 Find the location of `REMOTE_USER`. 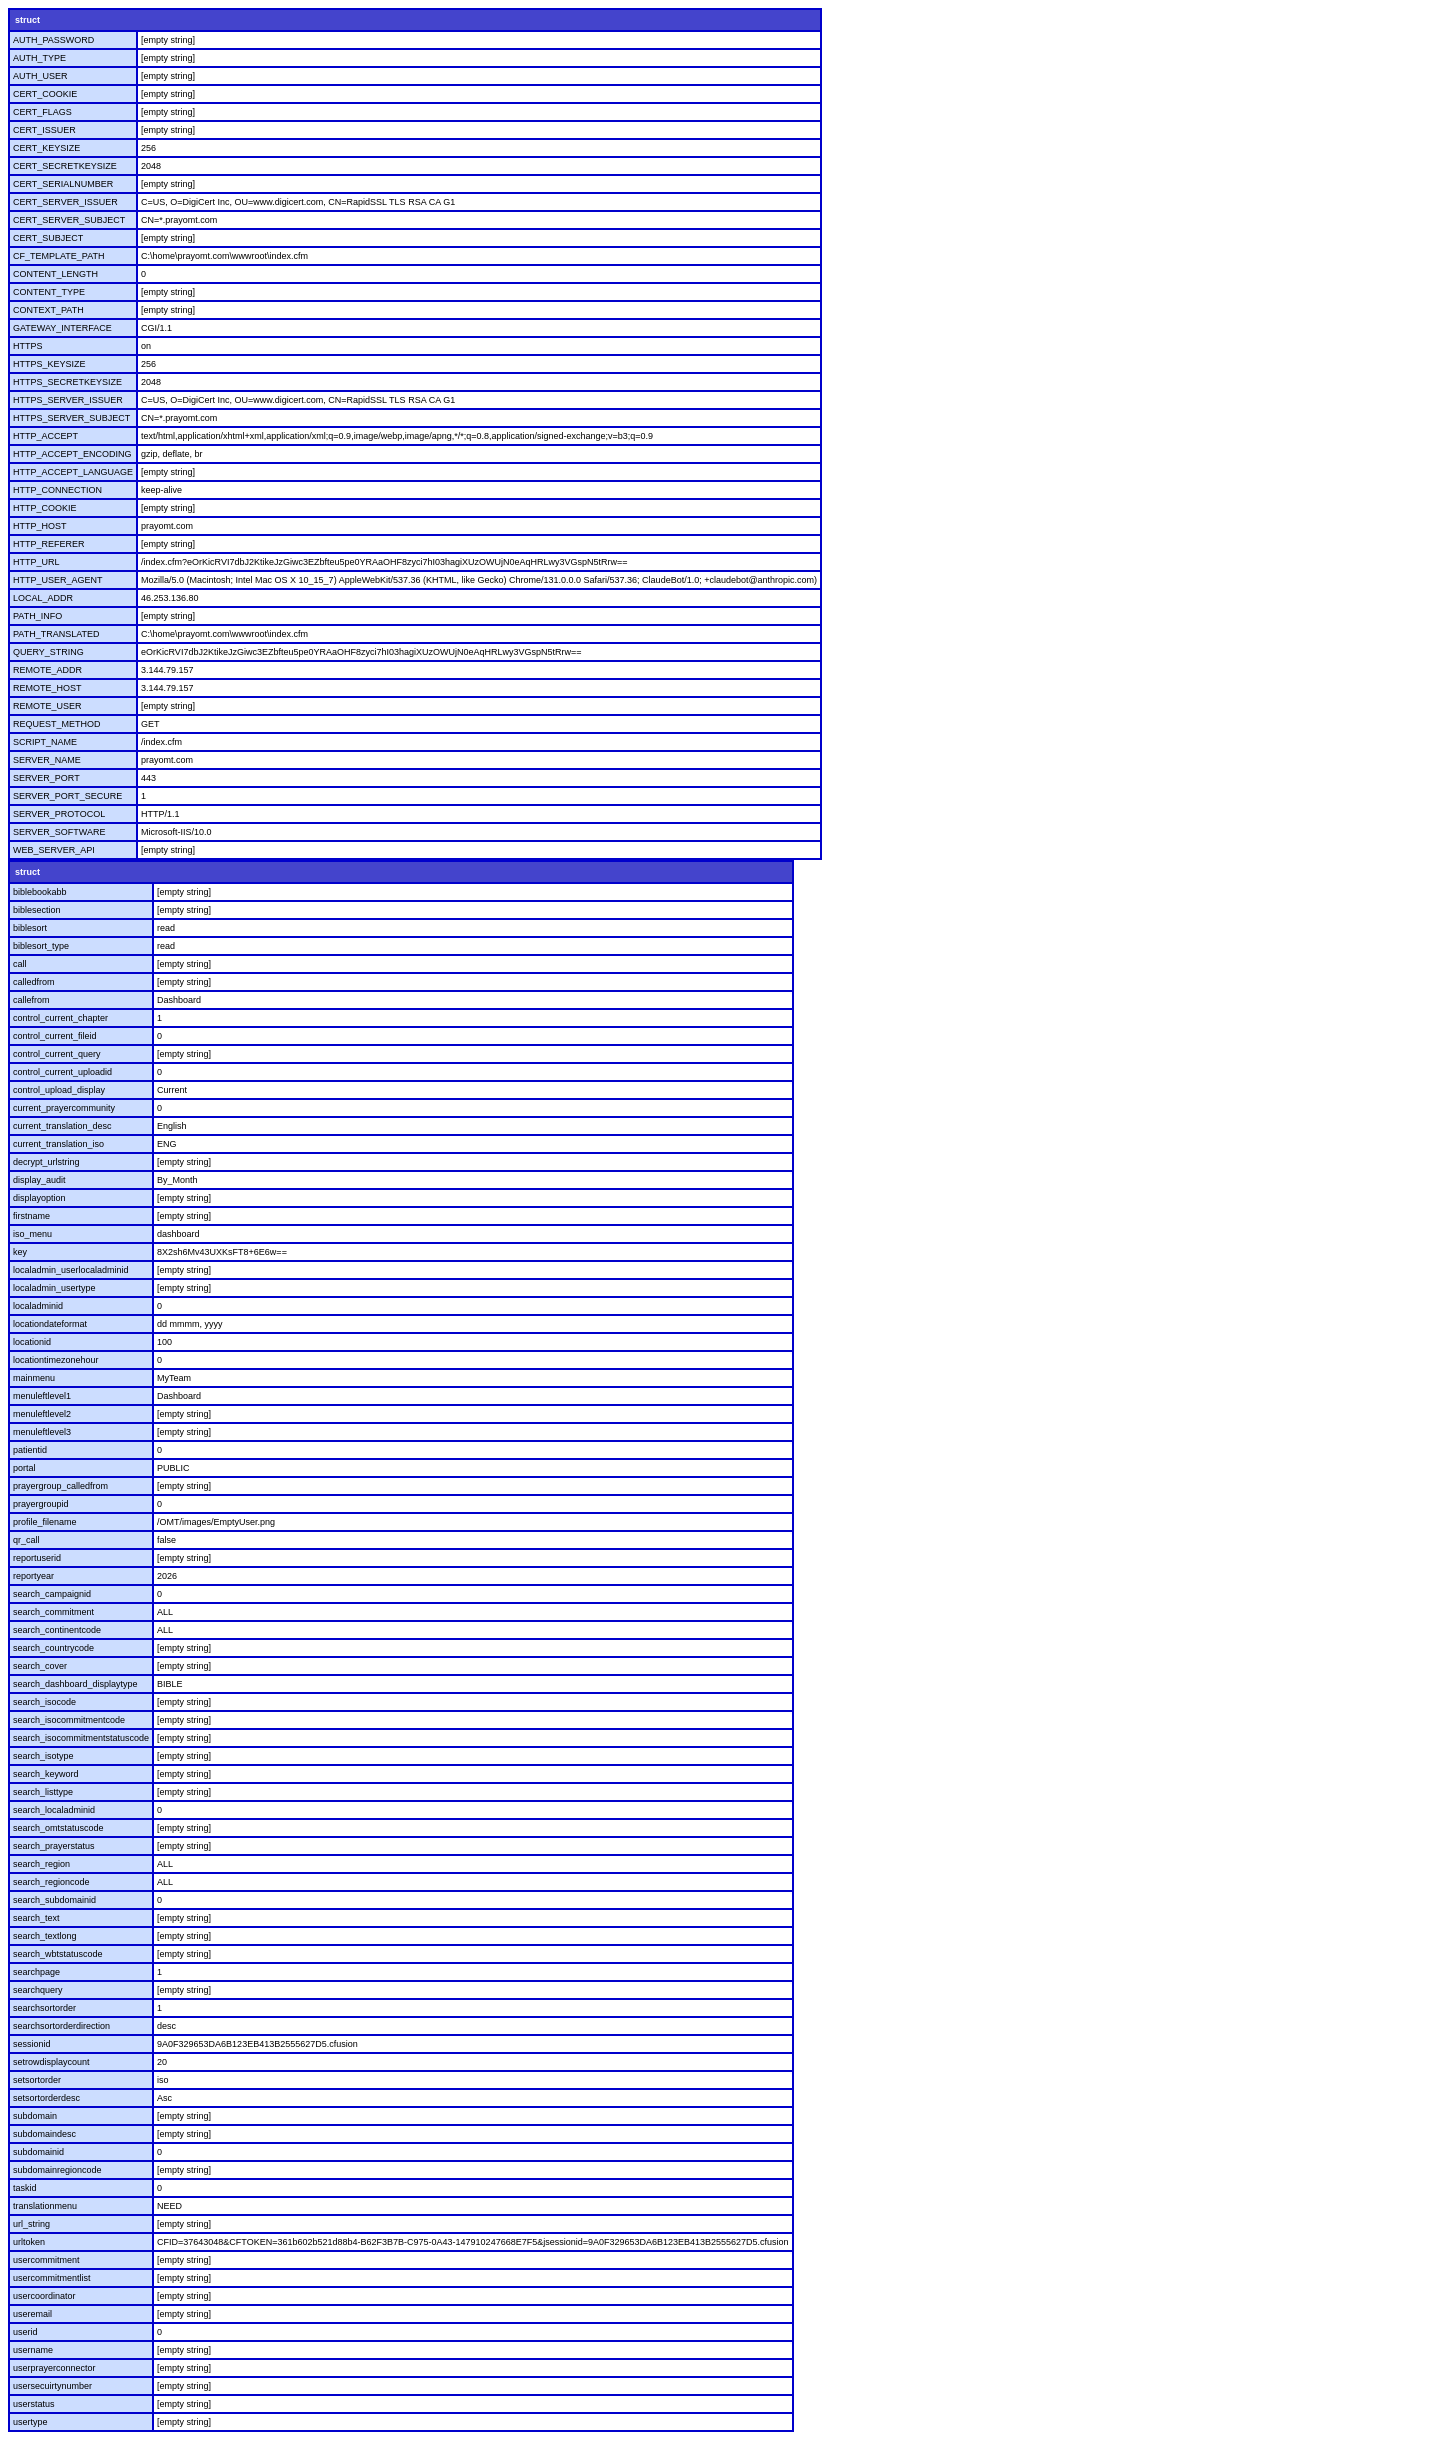

REMOTE_USER is located at coordinates (47, 706).